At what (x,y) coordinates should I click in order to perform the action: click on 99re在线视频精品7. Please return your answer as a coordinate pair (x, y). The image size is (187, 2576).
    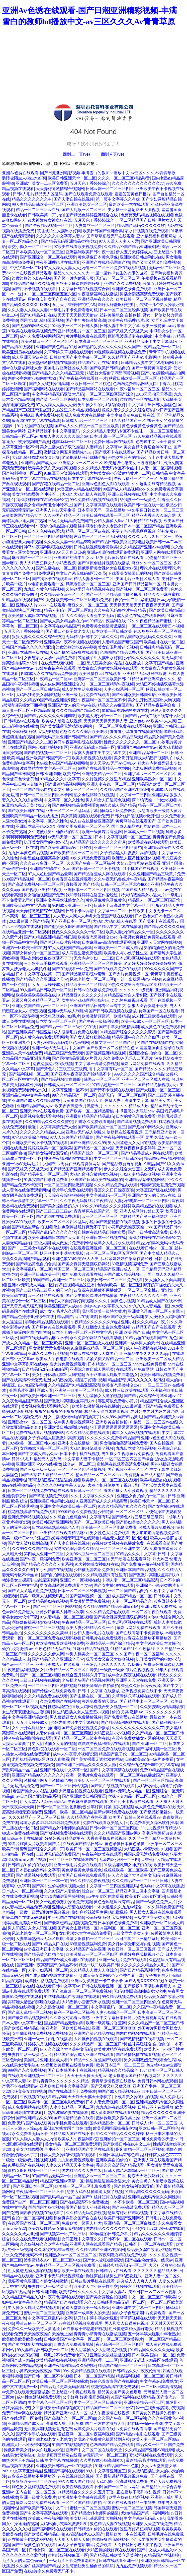
    Looking at the image, I should click on (18, 1485).